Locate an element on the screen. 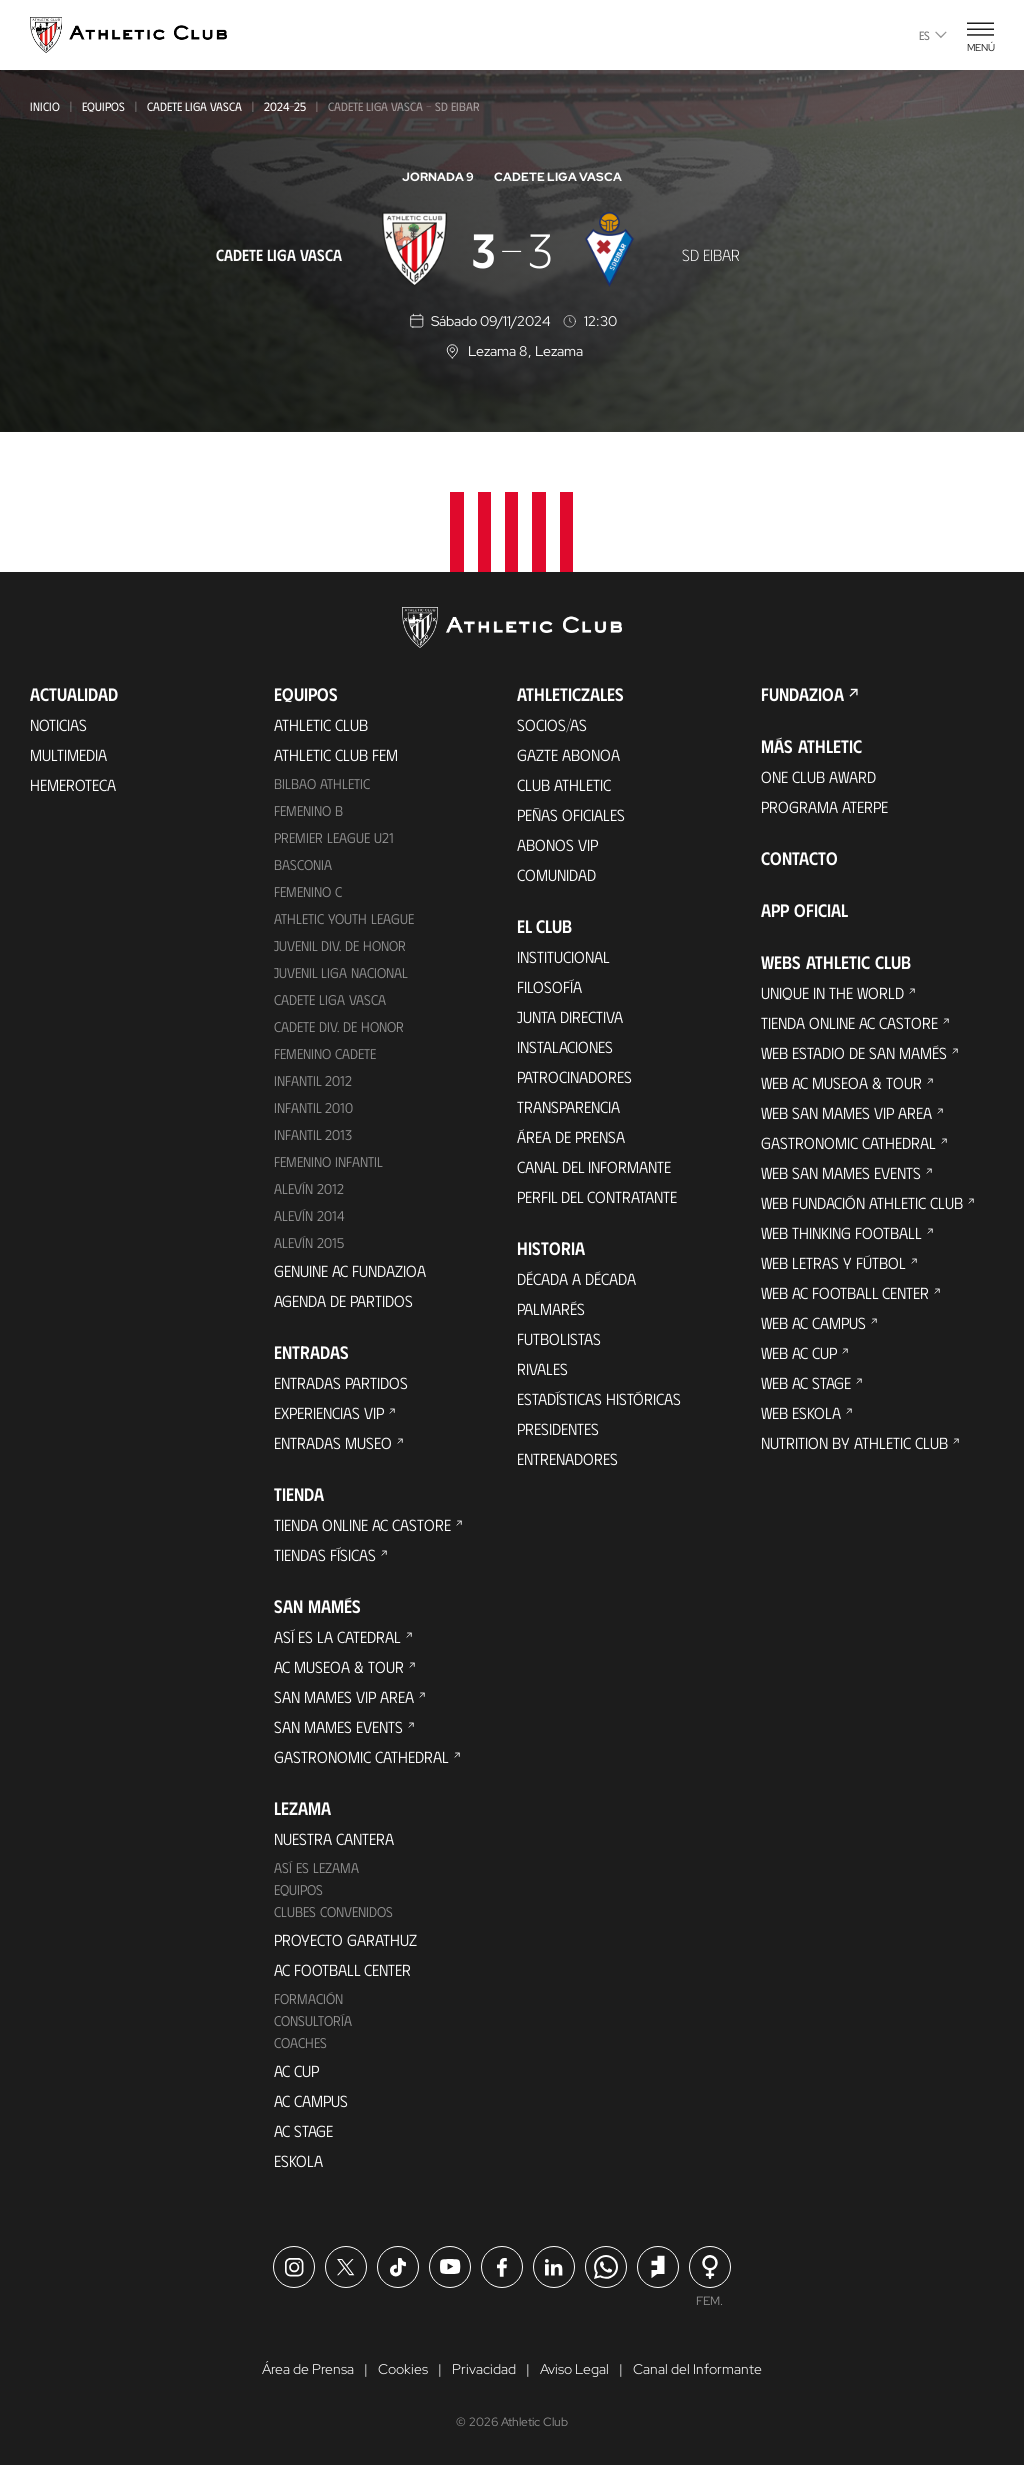  Alevín 2014 is located at coordinates (309, 1215).